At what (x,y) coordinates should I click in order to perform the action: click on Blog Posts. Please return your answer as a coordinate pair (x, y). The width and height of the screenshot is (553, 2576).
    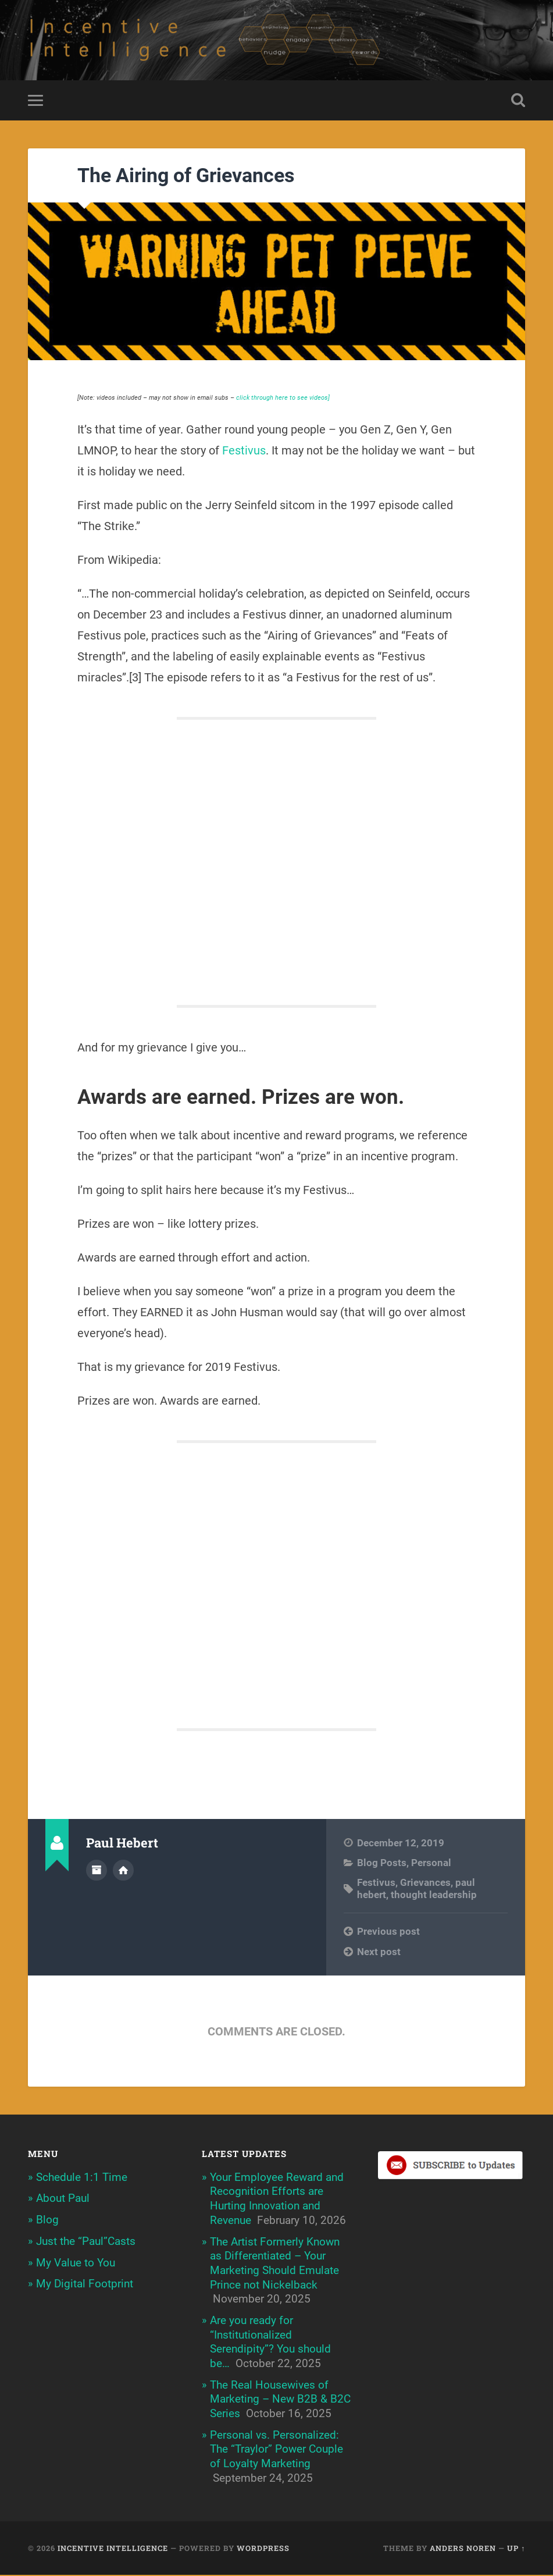
    Looking at the image, I should click on (381, 1864).